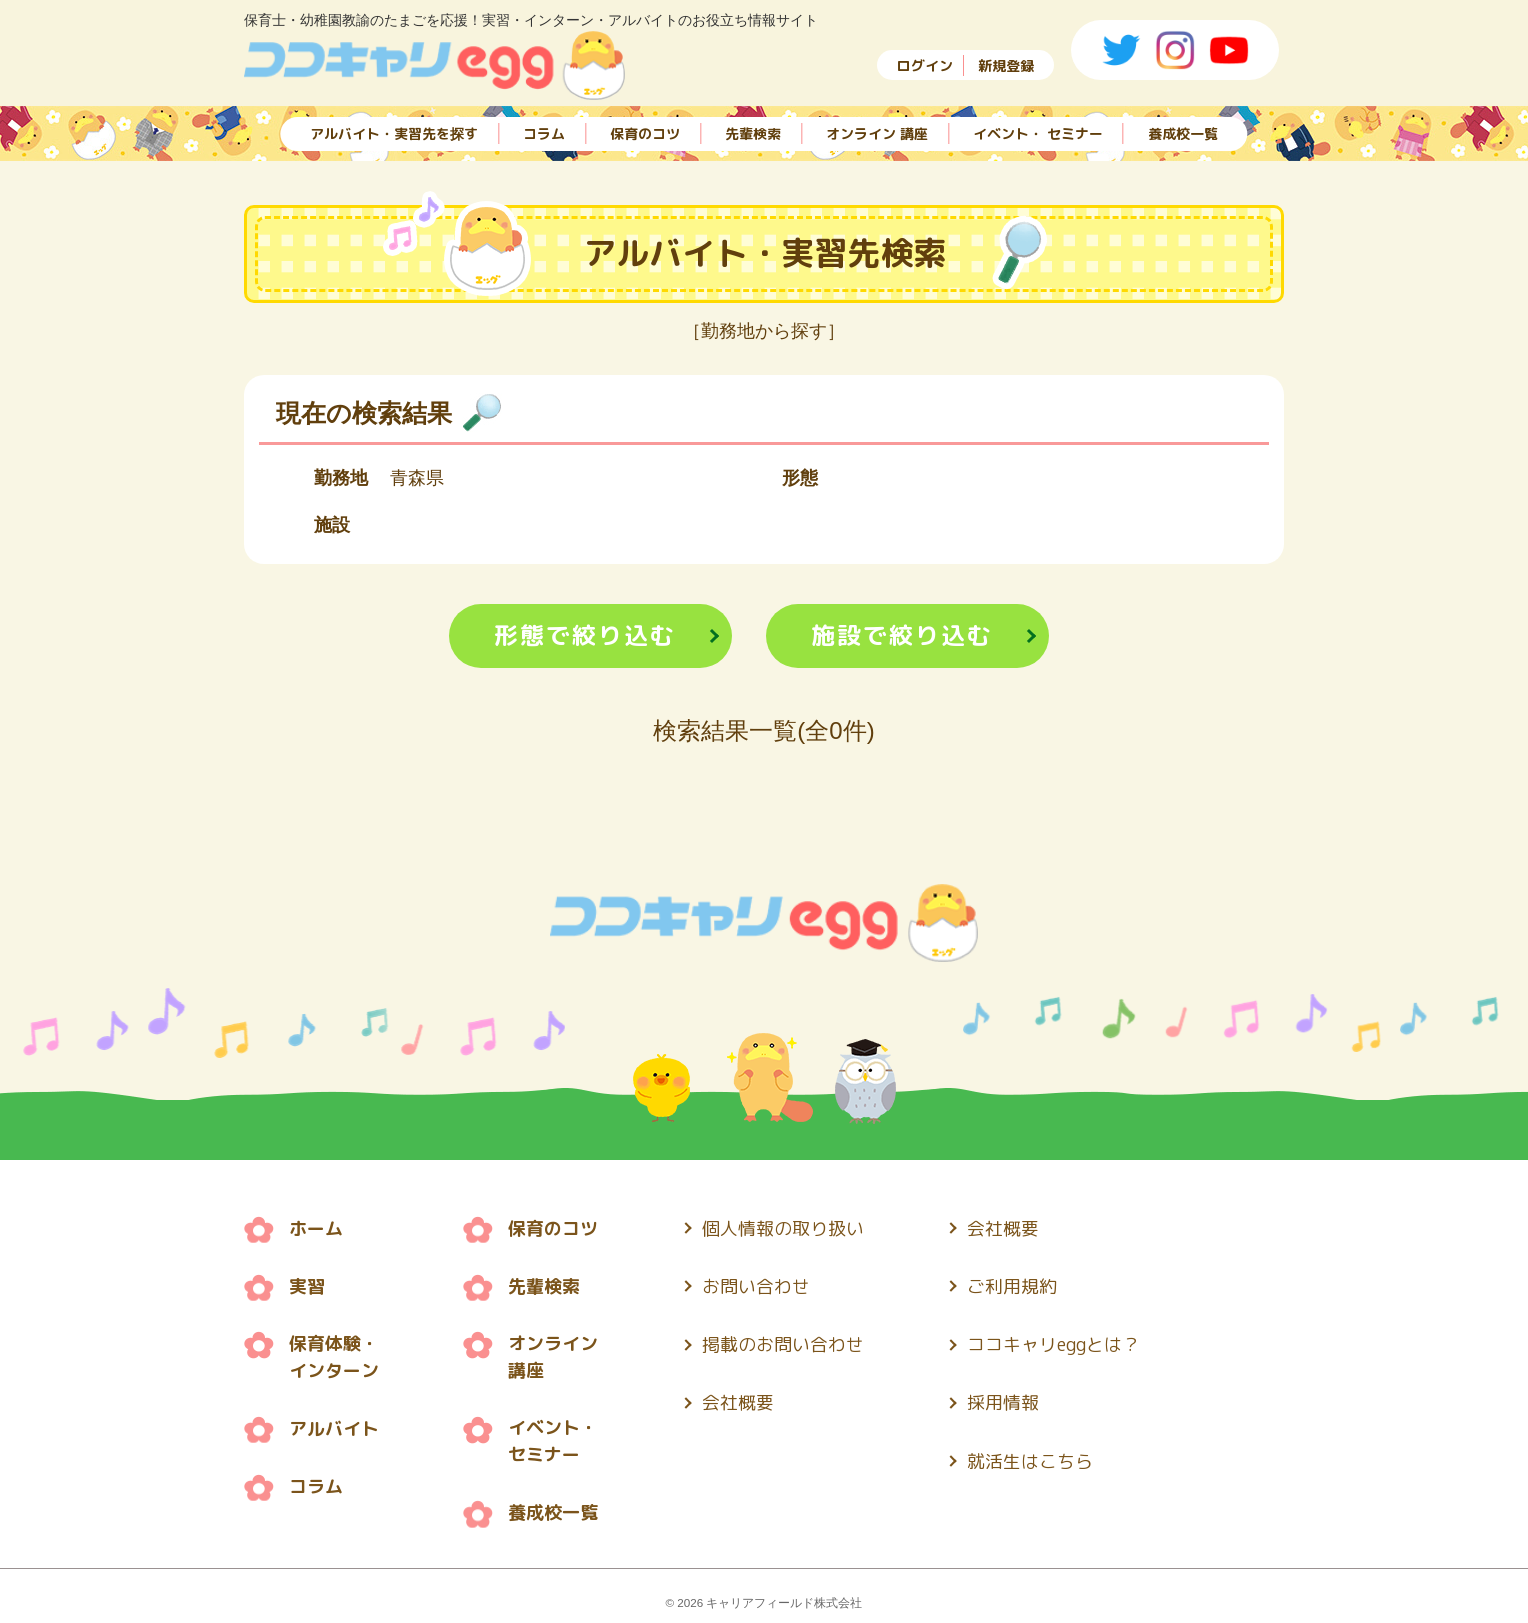  Describe the element at coordinates (1038, 132) in the screenshot. I see `イベント・ セミナー` at that location.